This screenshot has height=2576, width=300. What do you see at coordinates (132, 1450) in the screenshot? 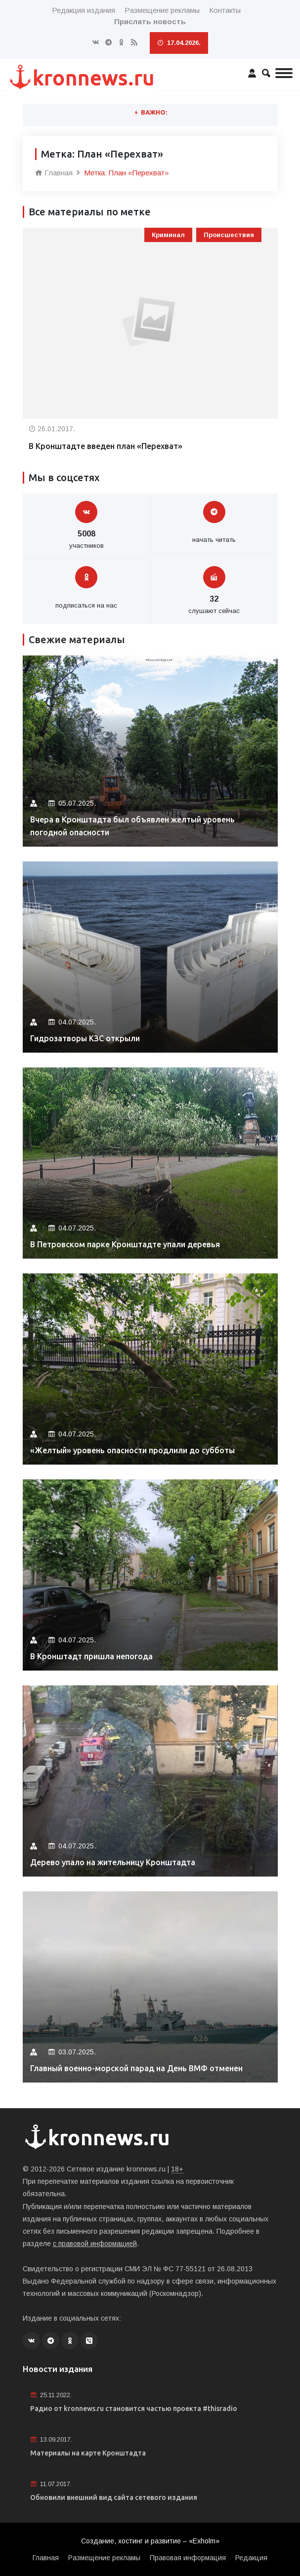
I see `«Желтый» уровень опасности продлили до субботы` at bounding box center [132, 1450].